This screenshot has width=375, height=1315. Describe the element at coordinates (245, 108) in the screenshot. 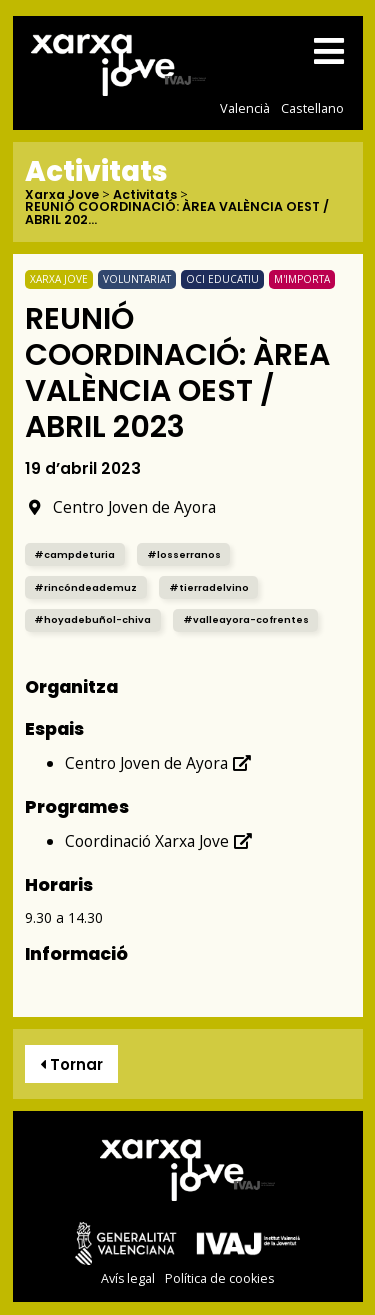

I see `Valencià` at that location.